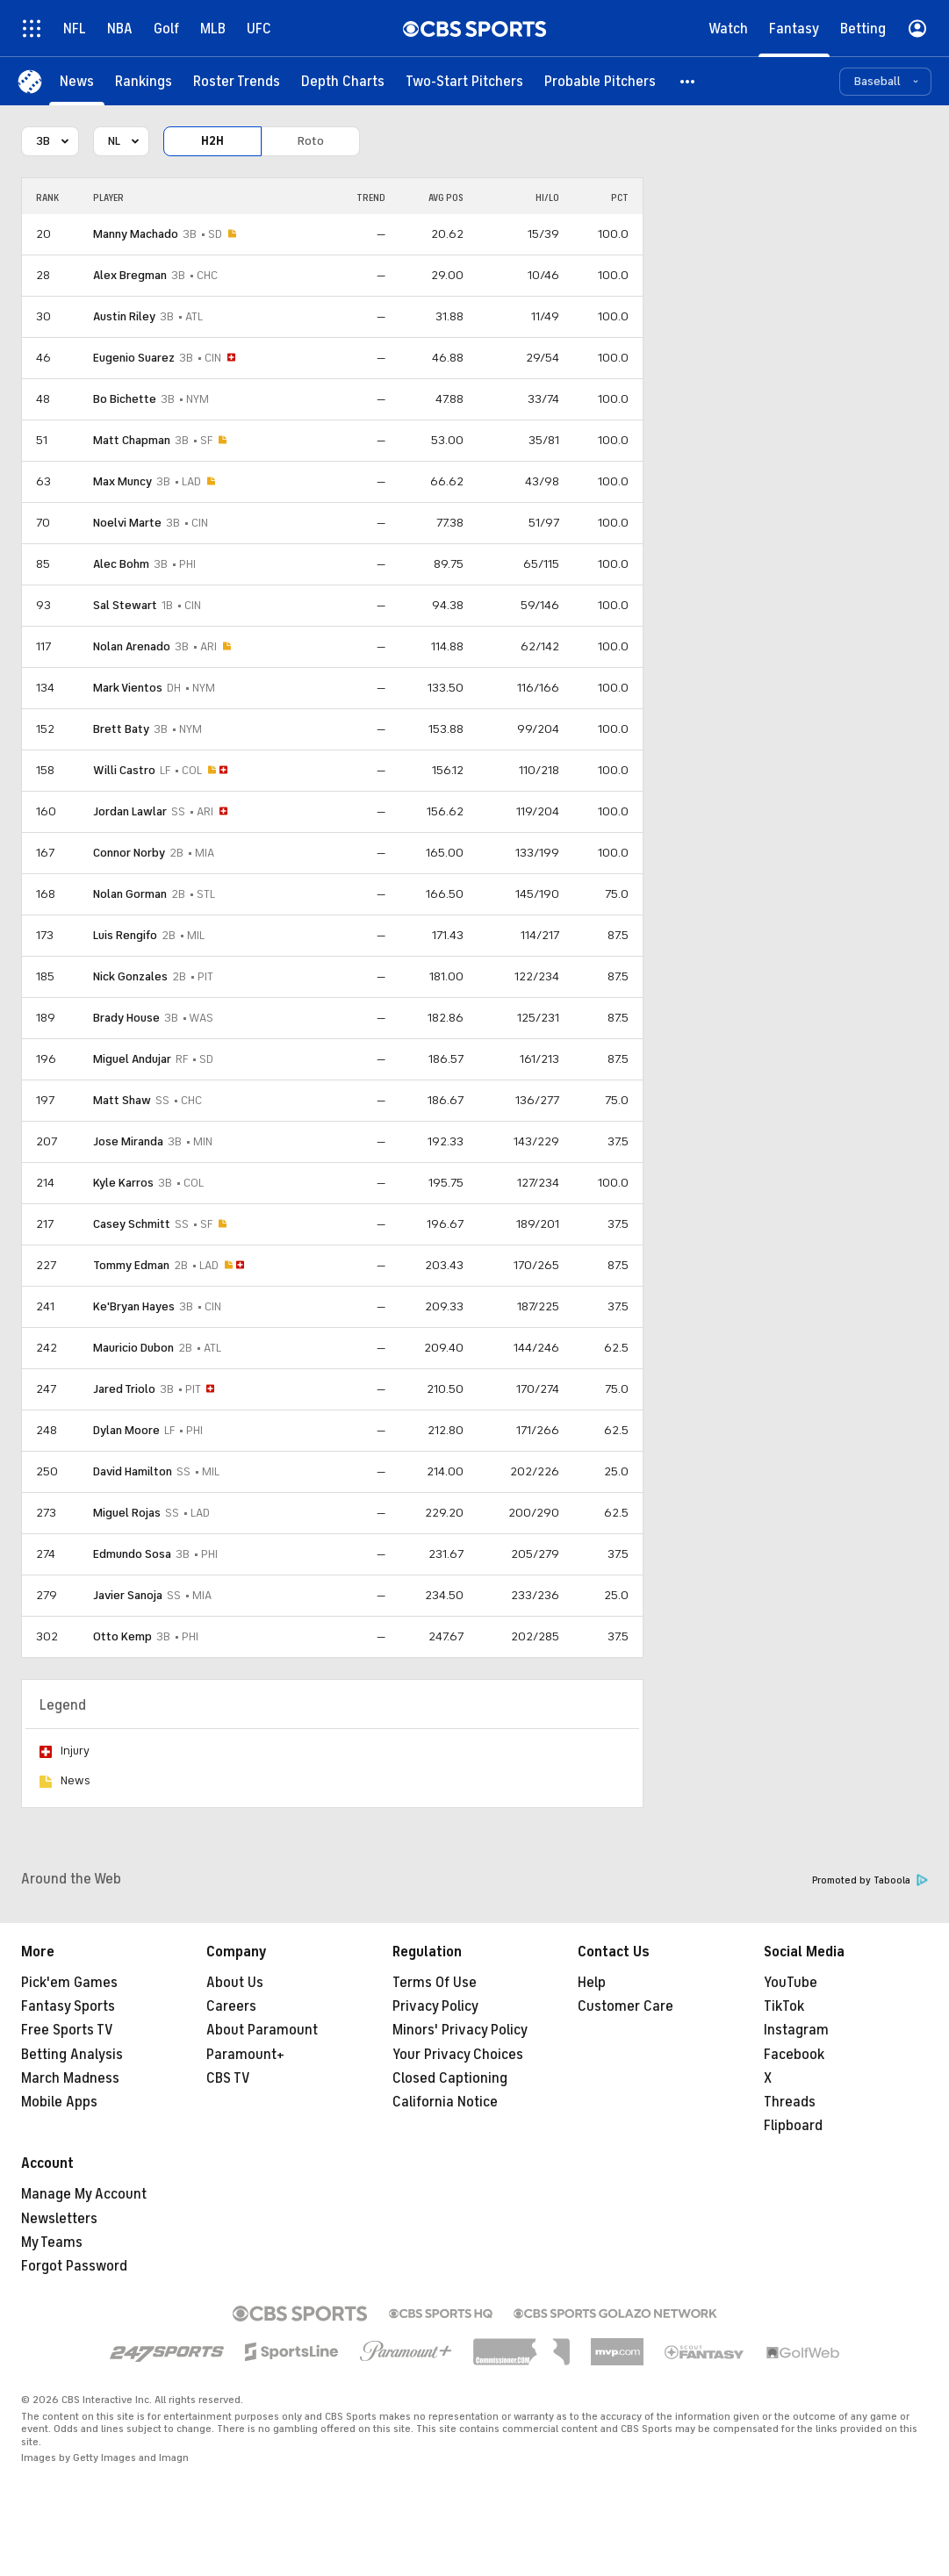  Describe the element at coordinates (457, 2054) in the screenshot. I see `Your Privacy Choices` at that location.